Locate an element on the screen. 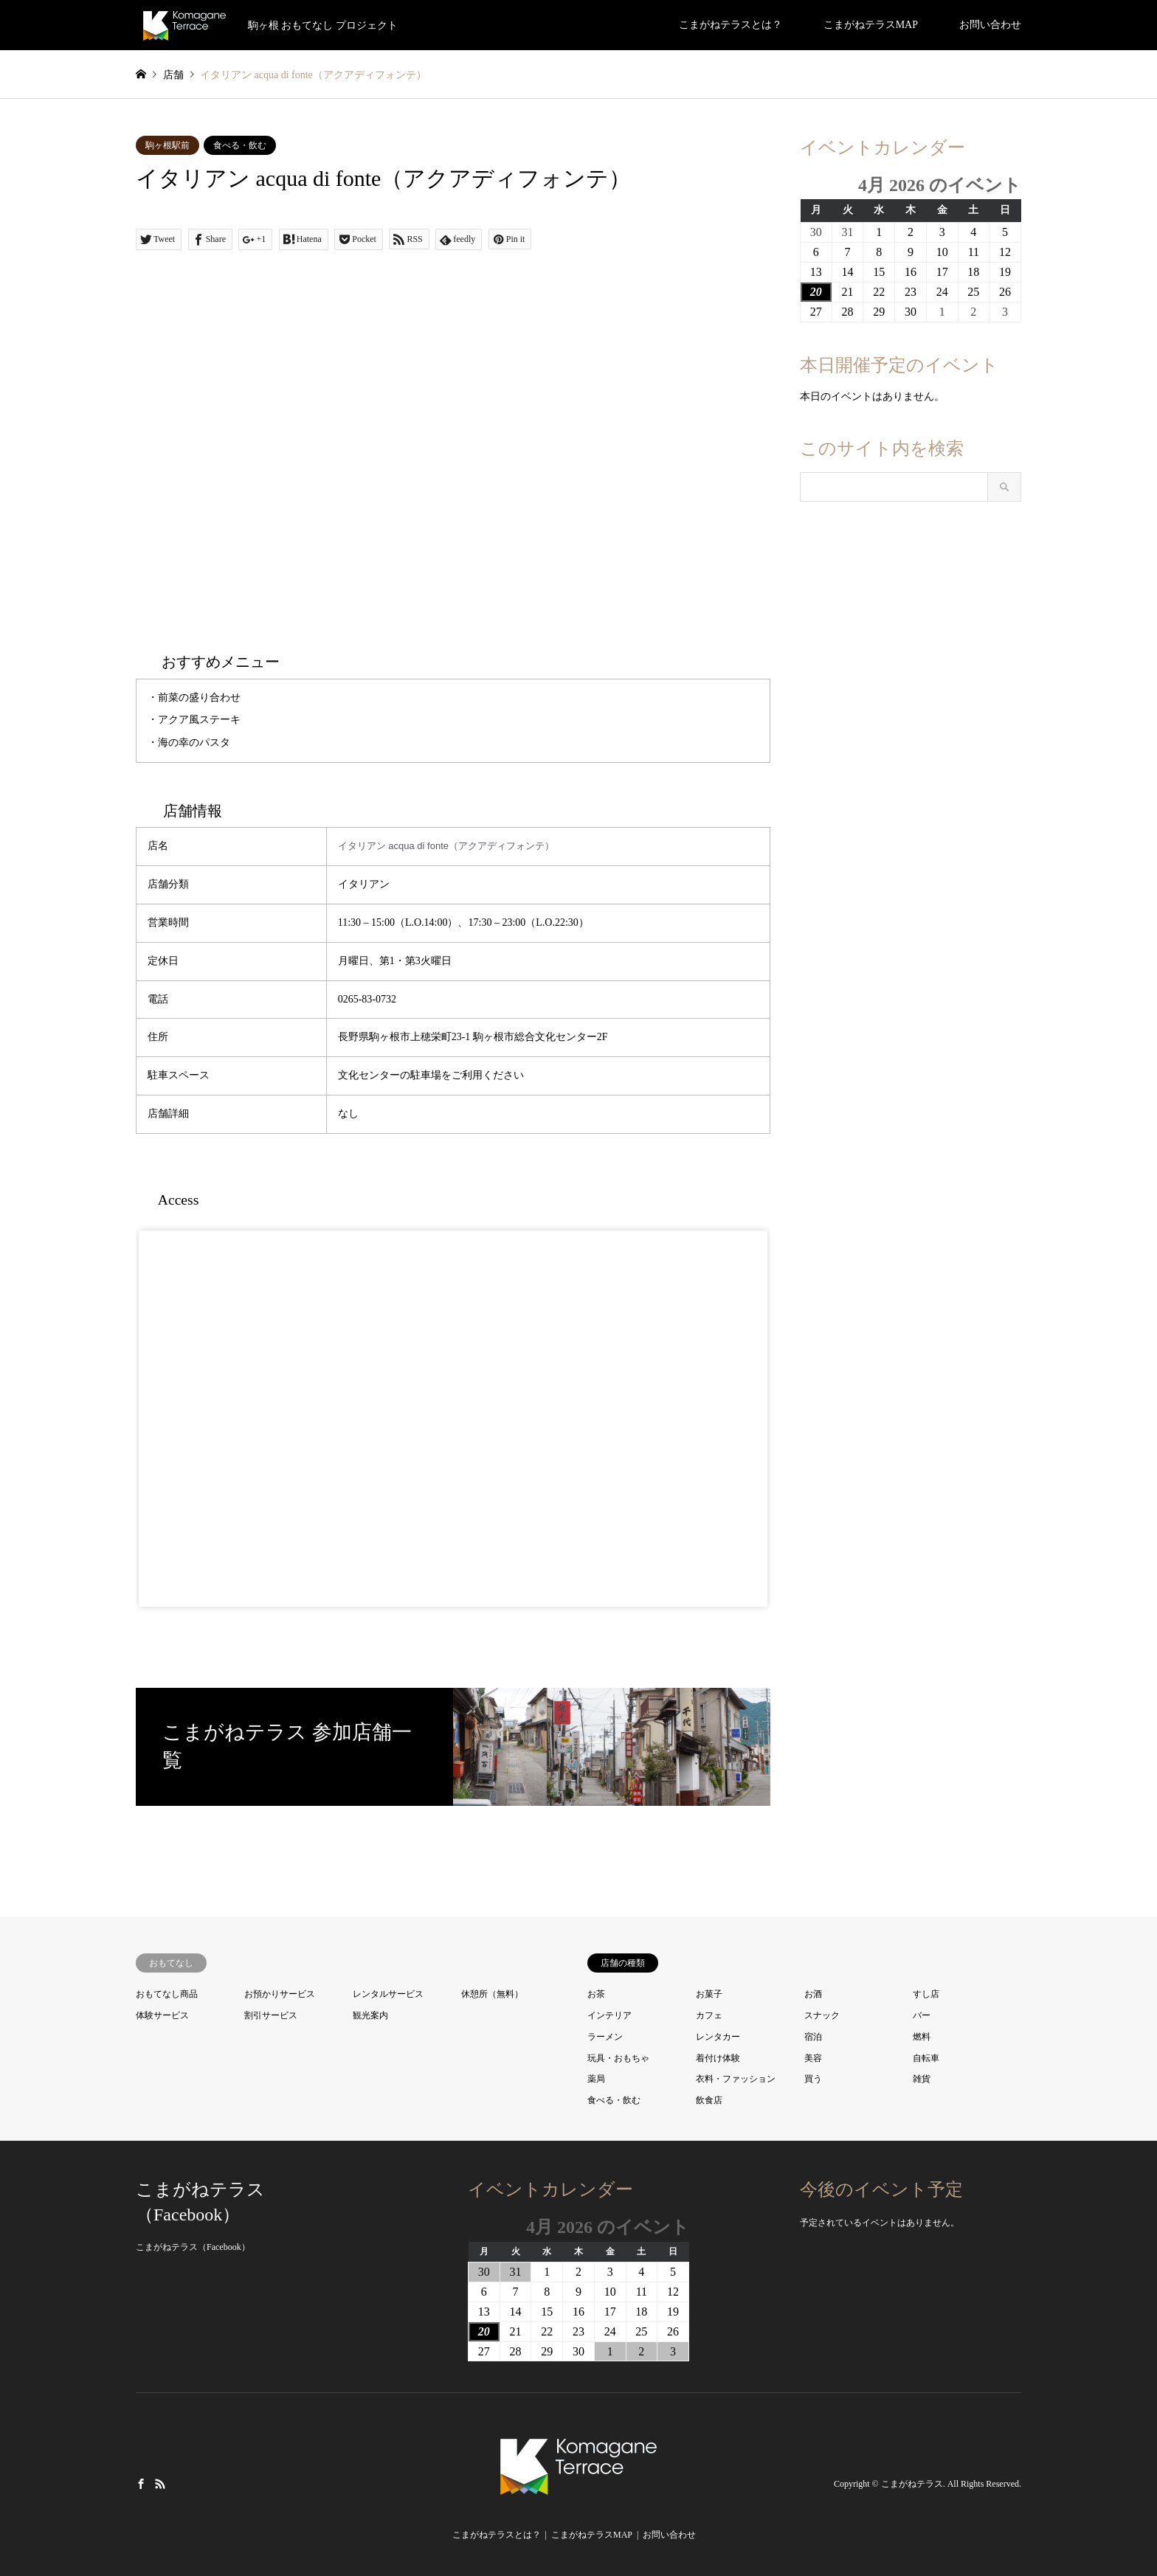  着付け体験 is located at coordinates (718, 2058).